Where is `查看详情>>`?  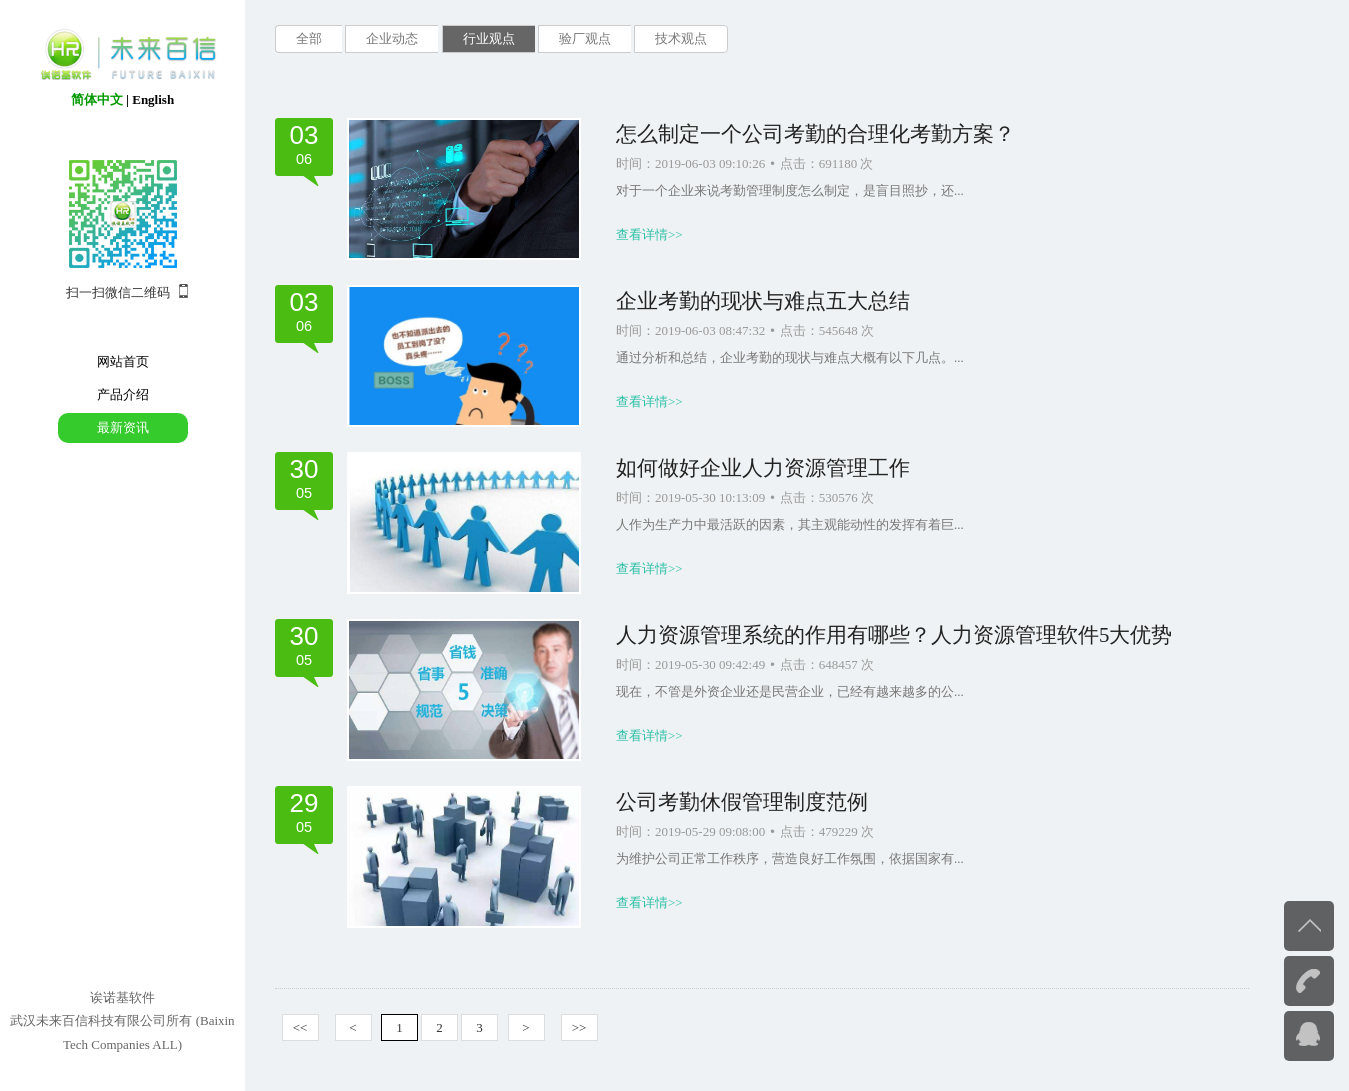 查看详情>> is located at coordinates (649, 234).